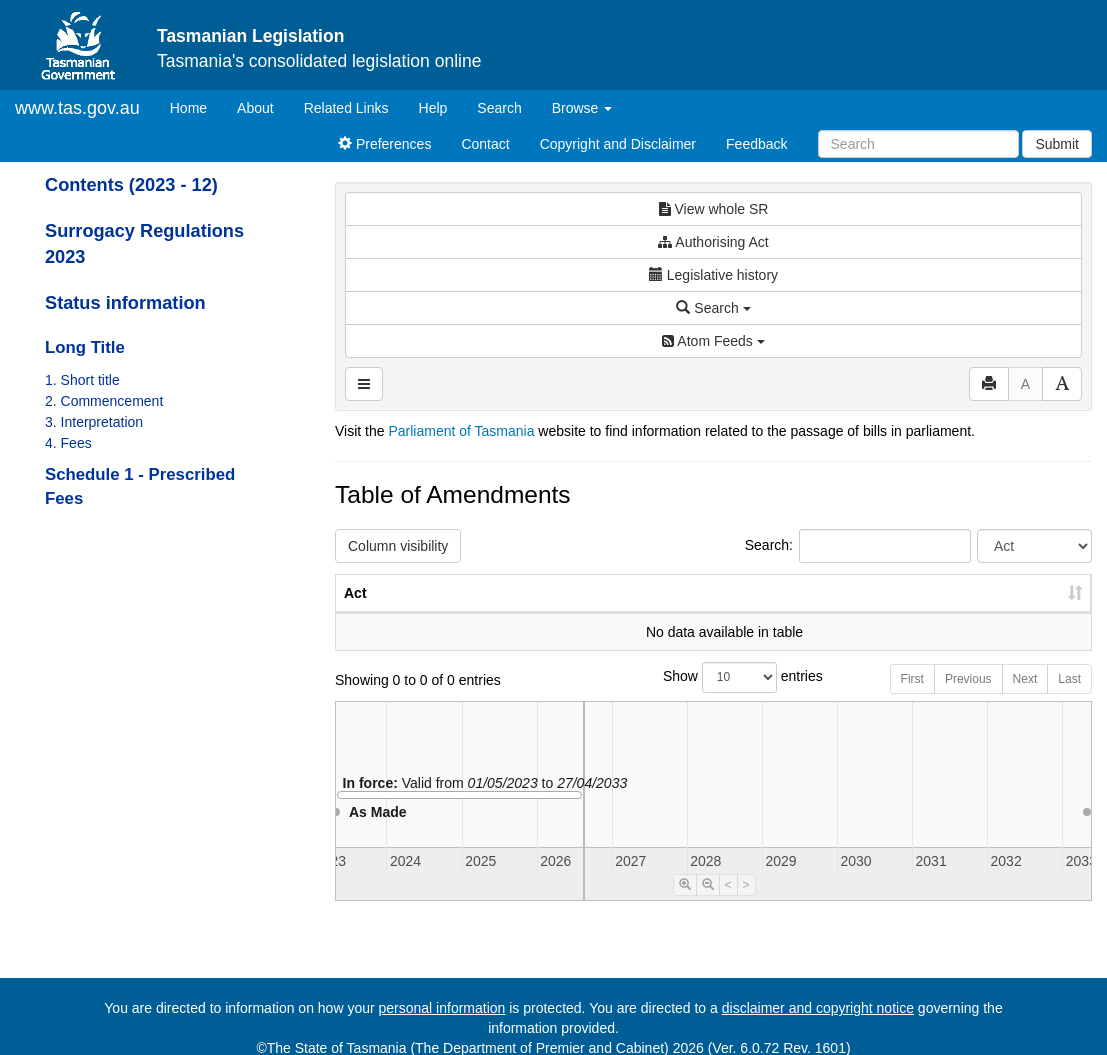 This screenshot has height=1055, width=1107. What do you see at coordinates (346, 108) in the screenshot?
I see `Related Links` at bounding box center [346, 108].